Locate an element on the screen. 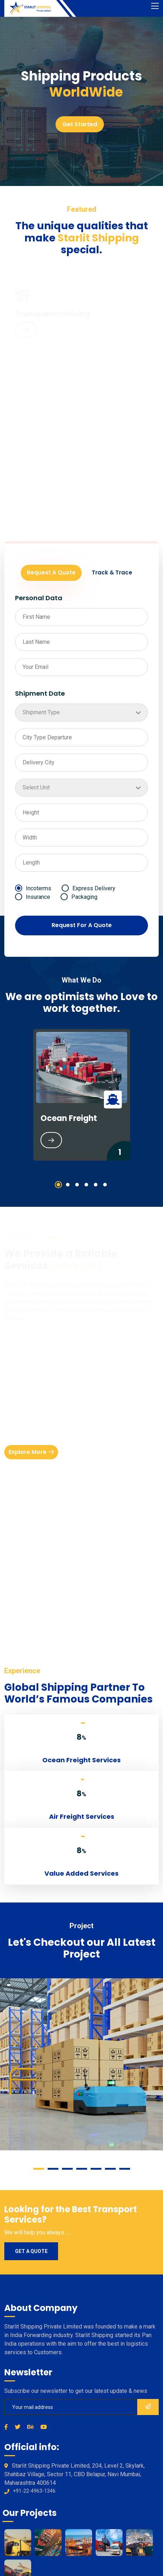  Track & Trace [tab] is located at coordinates (112, 572).